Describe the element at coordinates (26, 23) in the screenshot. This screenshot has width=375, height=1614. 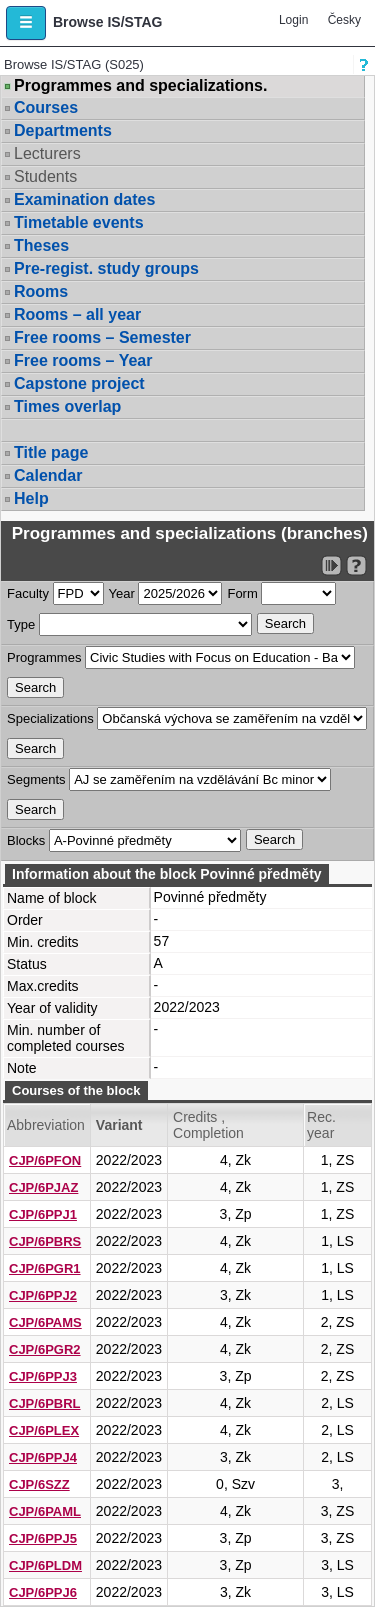
I see `[button]` at that location.